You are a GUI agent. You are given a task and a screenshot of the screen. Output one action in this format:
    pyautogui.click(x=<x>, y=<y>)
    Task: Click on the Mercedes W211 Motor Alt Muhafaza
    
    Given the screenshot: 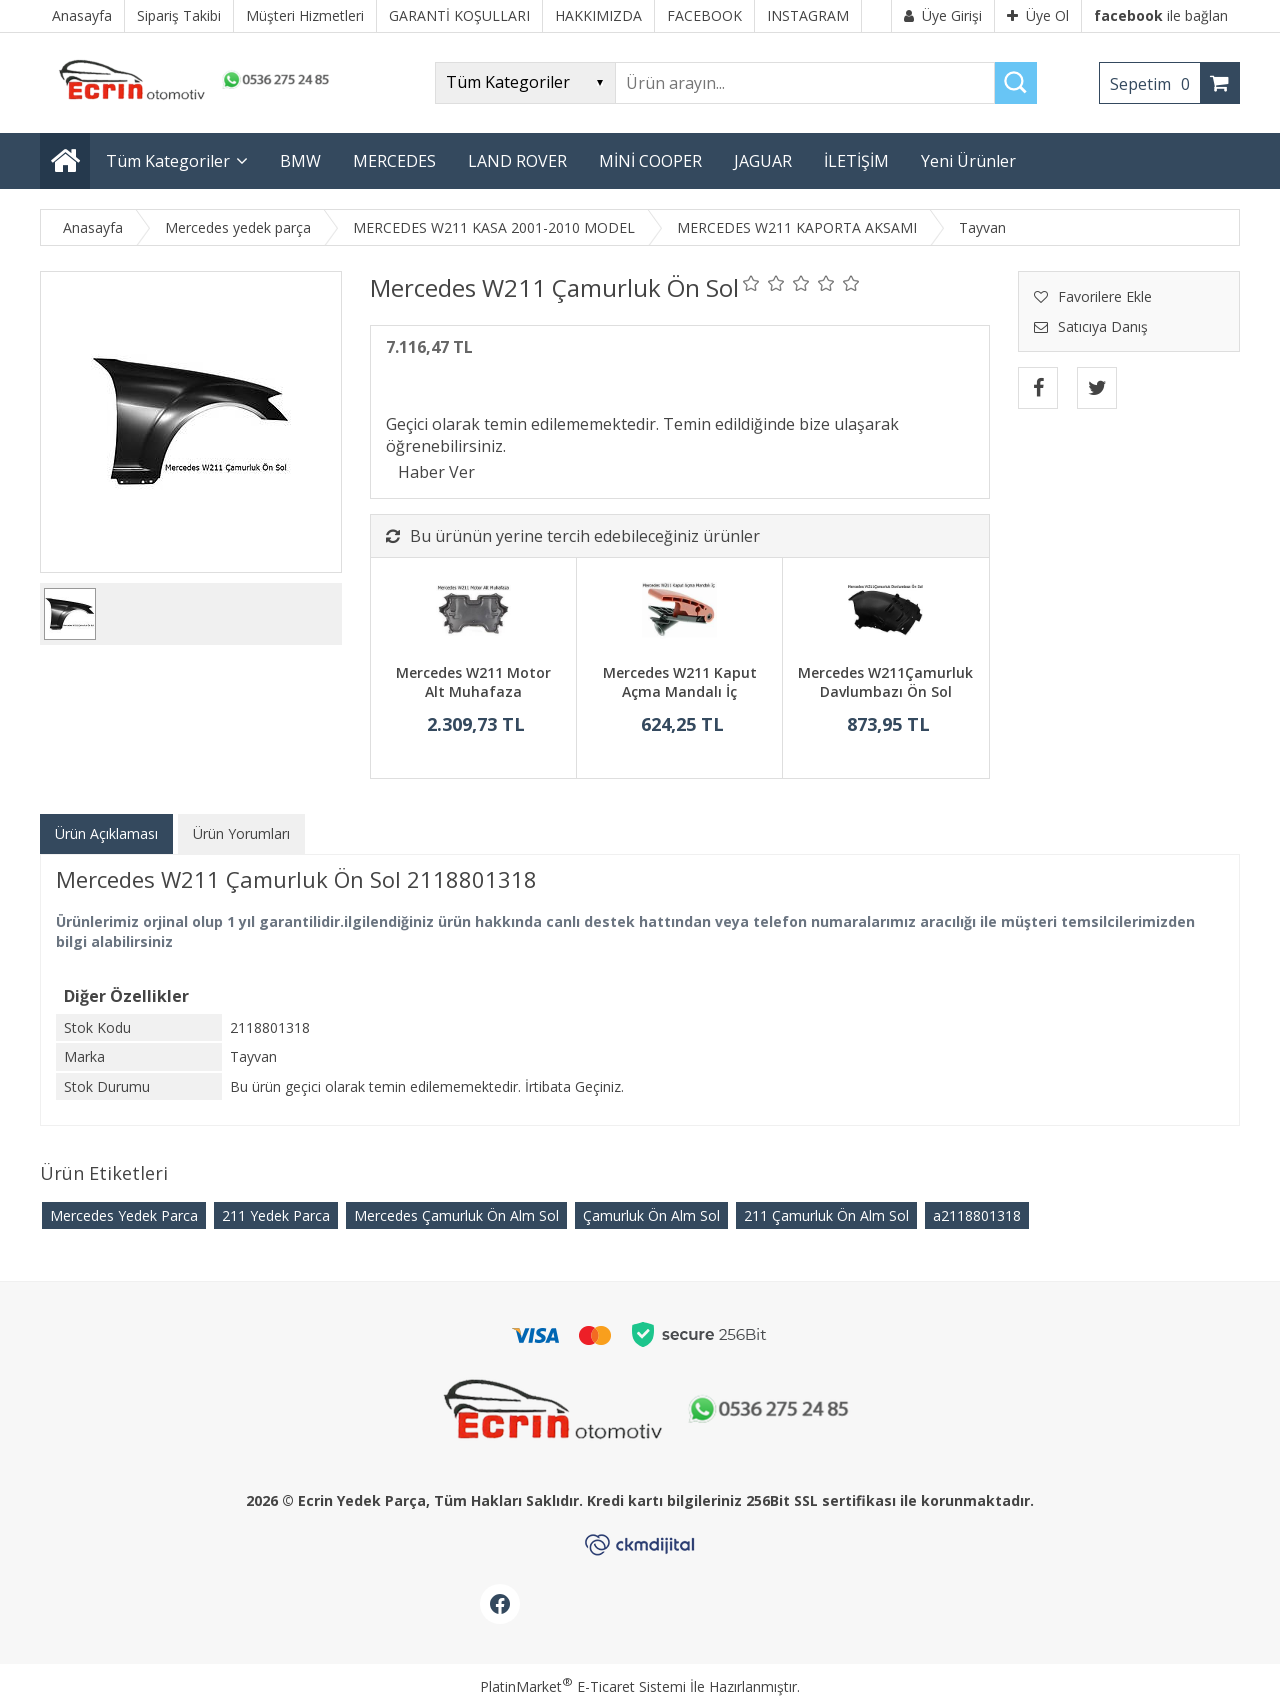 What is the action you would take?
    pyautogui.click(x=473, y=682)
    